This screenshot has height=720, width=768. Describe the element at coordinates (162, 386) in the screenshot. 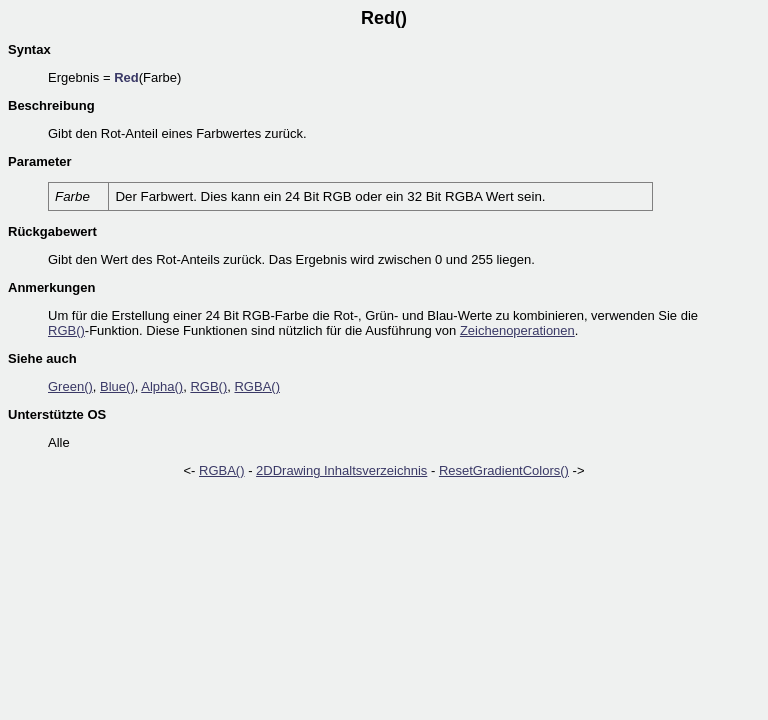

I see `Alpha()` at that location.